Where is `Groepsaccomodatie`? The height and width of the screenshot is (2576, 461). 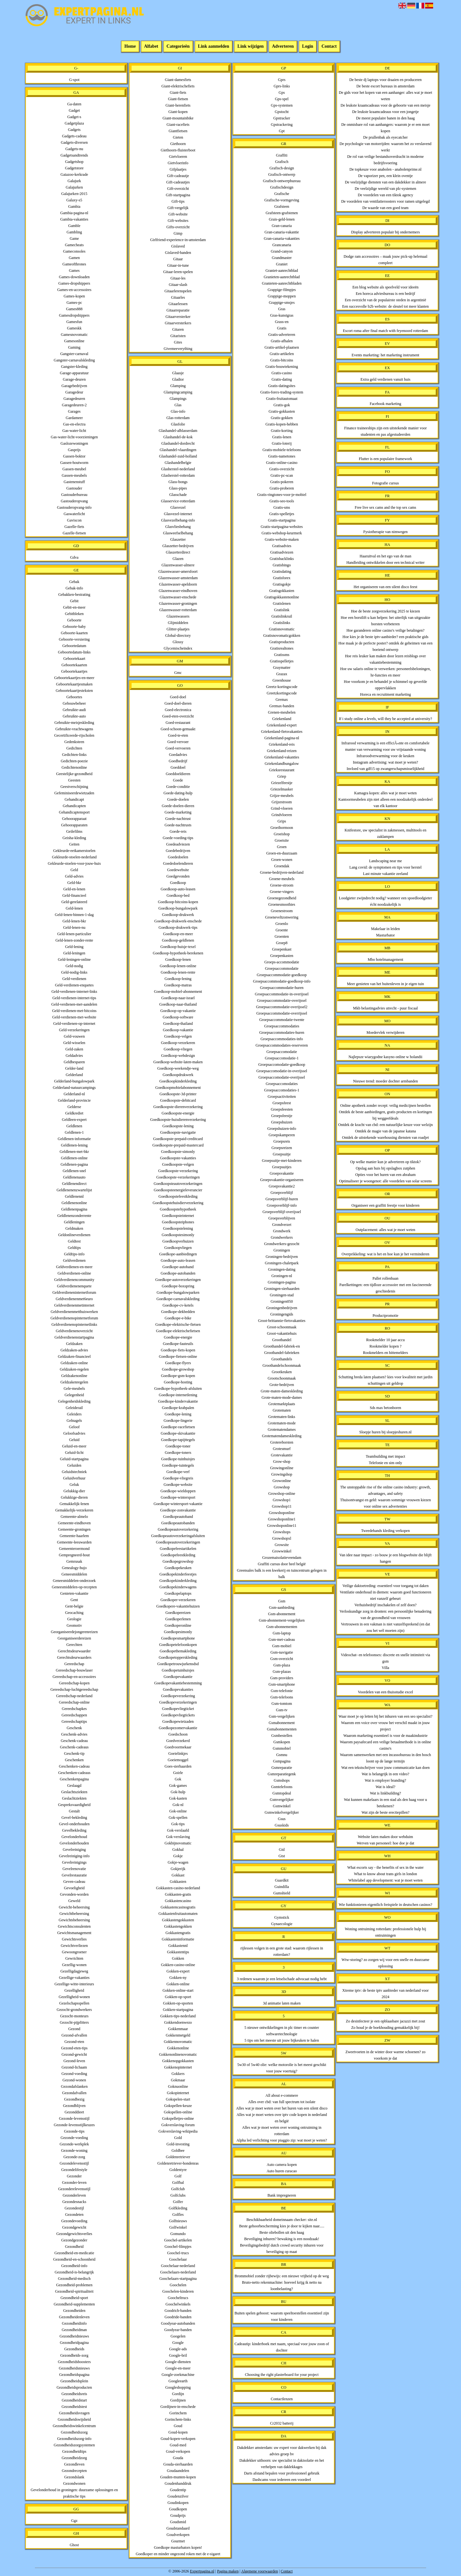
Groepsaccomodatie is located at coordinates (281, 1051).